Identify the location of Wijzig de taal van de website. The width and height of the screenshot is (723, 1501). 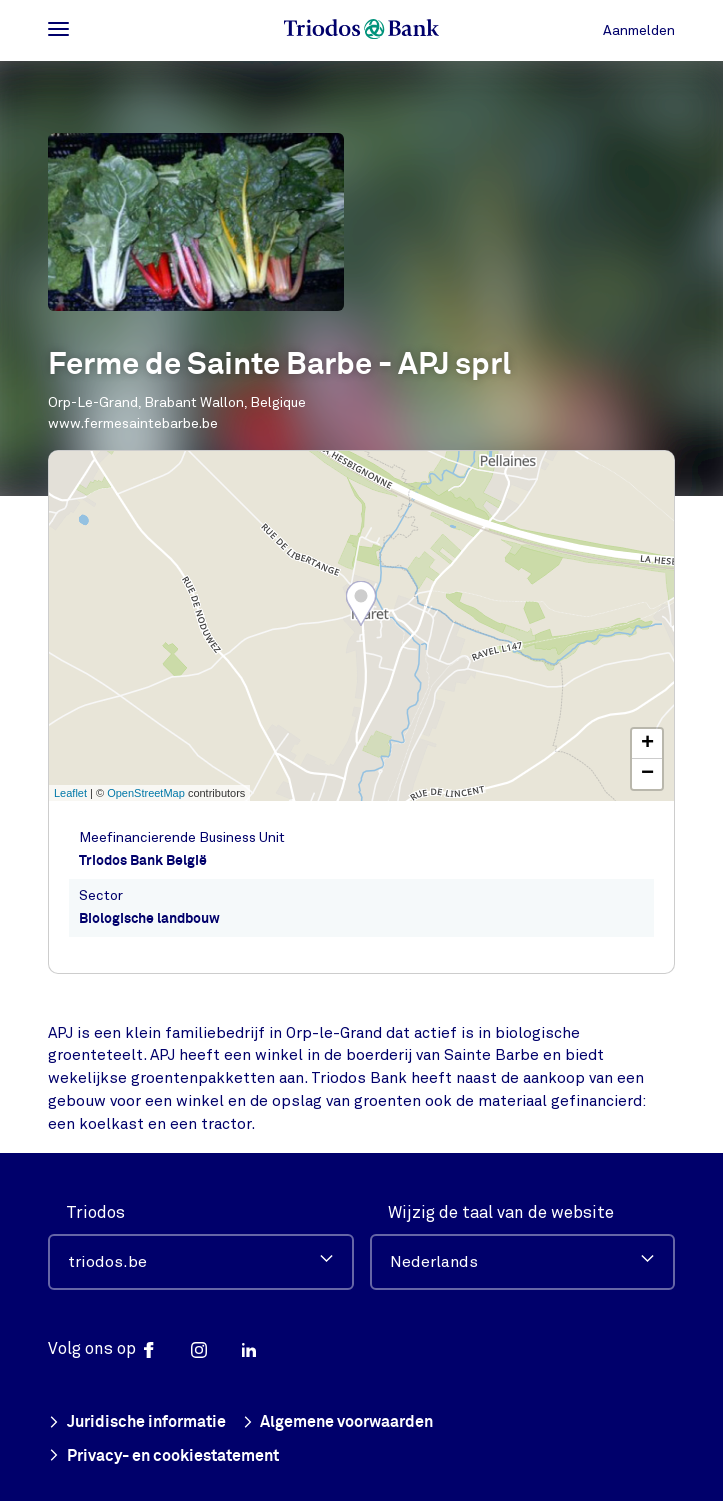
(501, 1211).